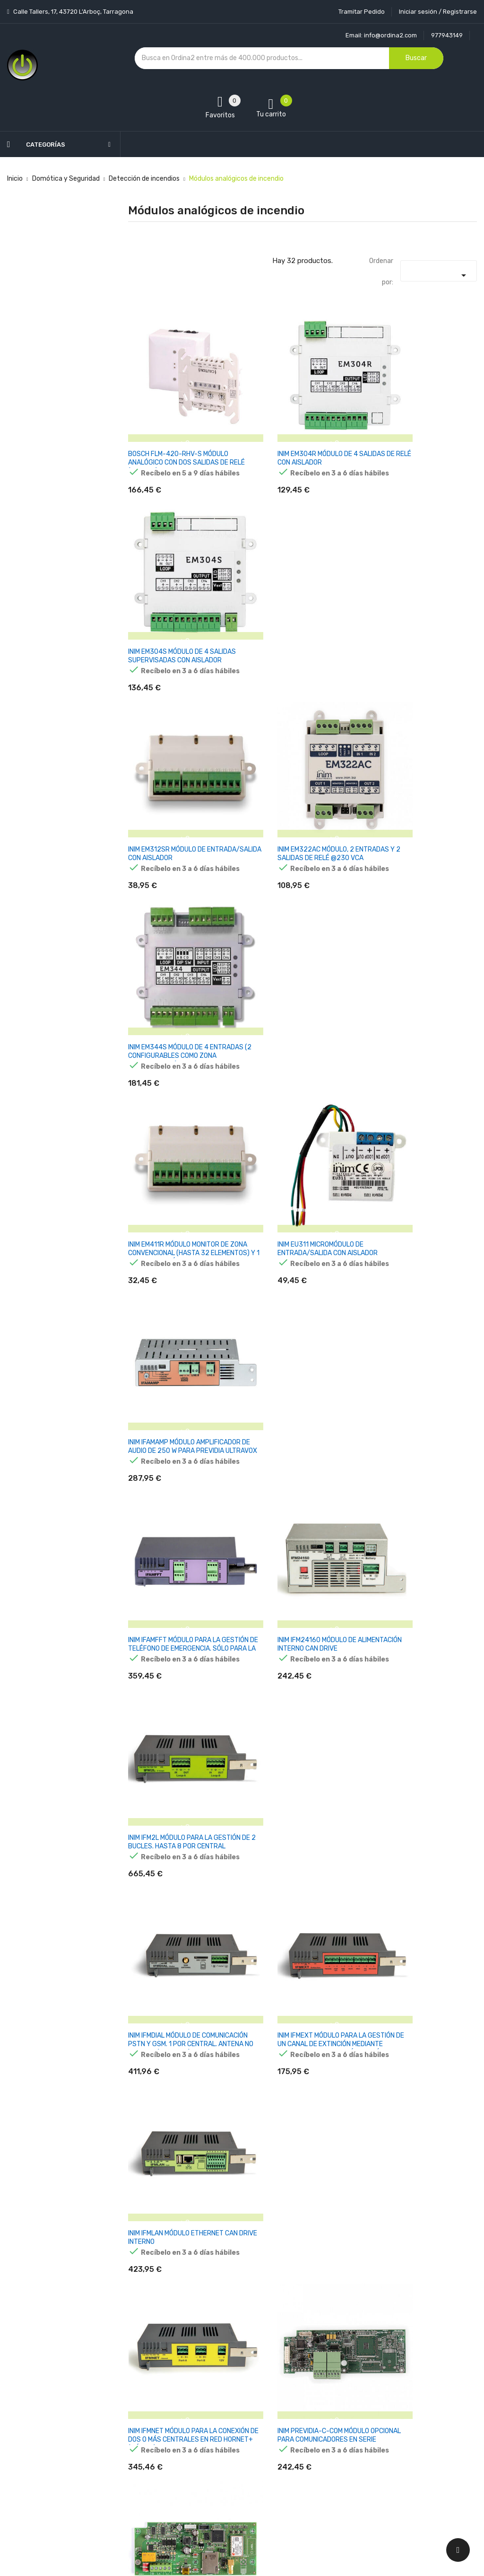 This screenshot has height=2576, width=484. Describe the element at coordinates (145, 2360) in the screenshot. I see `Novedades` at that location.